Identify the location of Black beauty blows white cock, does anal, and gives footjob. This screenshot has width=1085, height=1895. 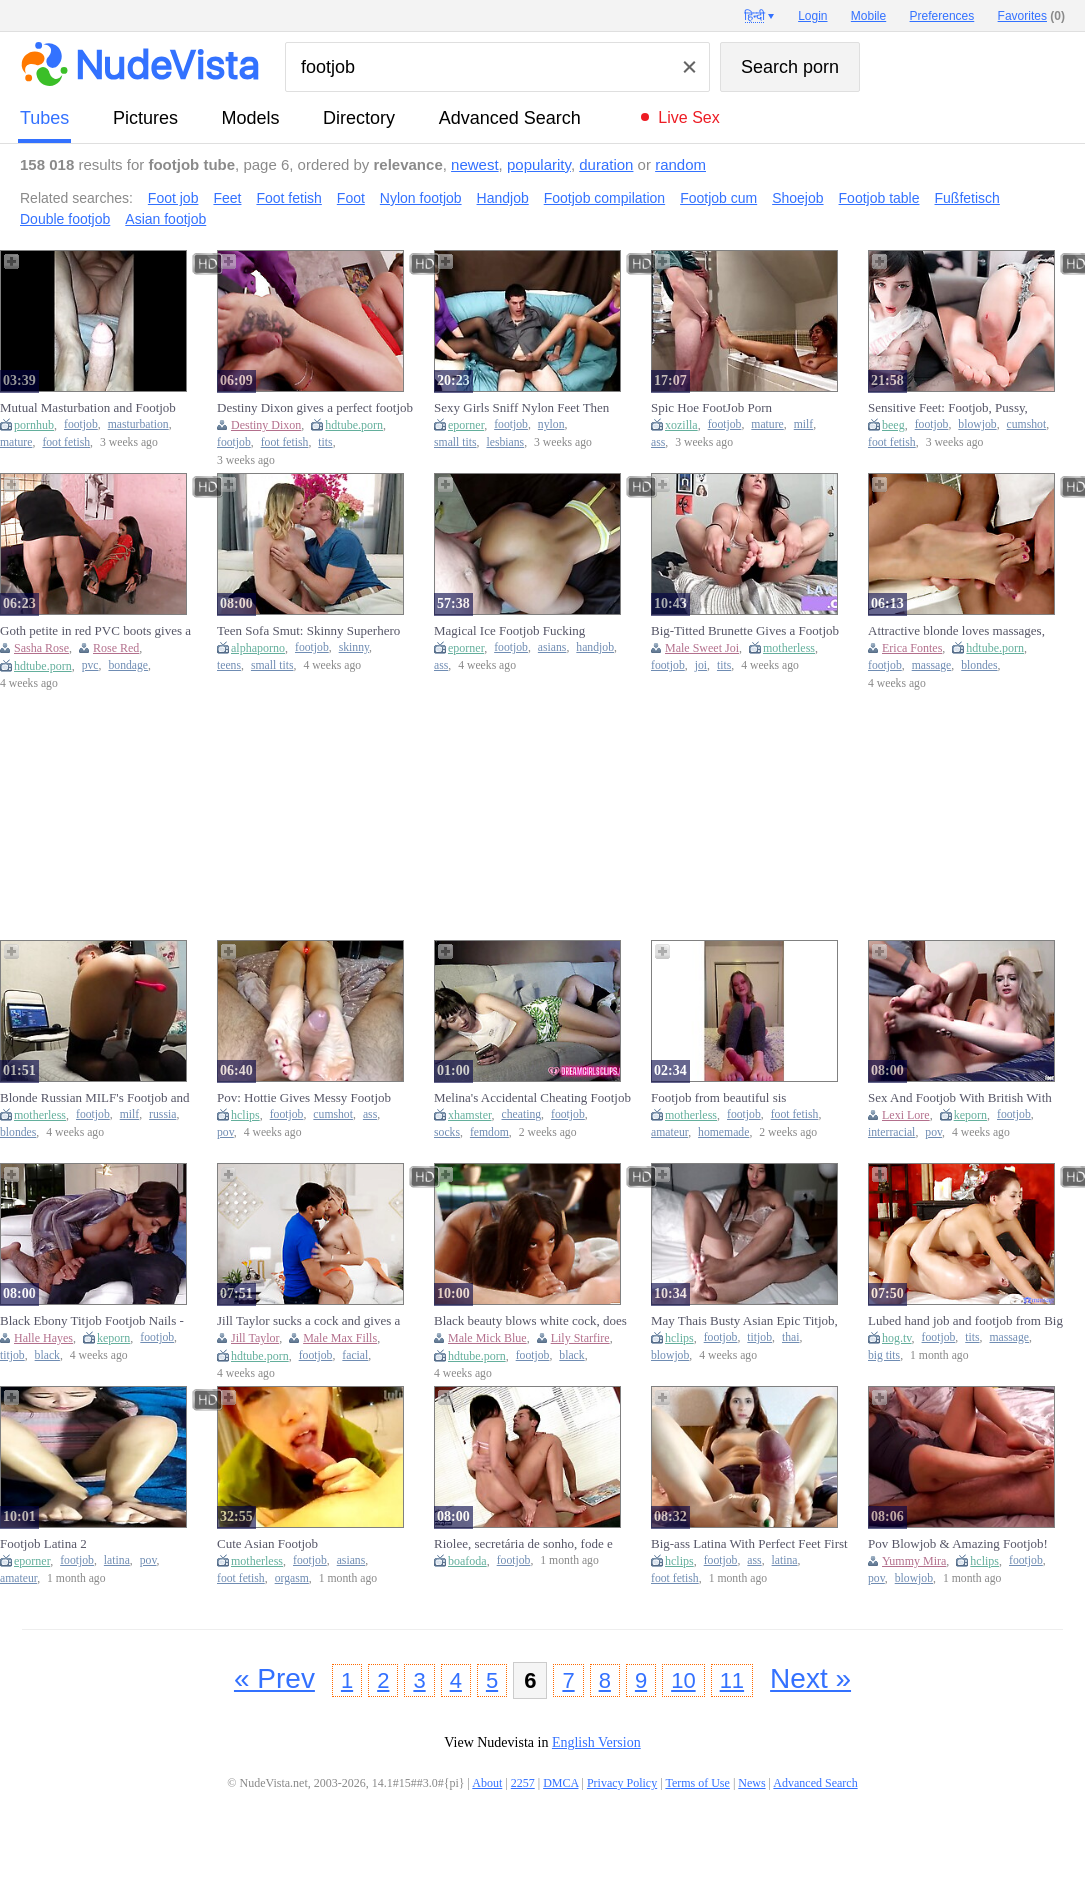
(530, 1321).